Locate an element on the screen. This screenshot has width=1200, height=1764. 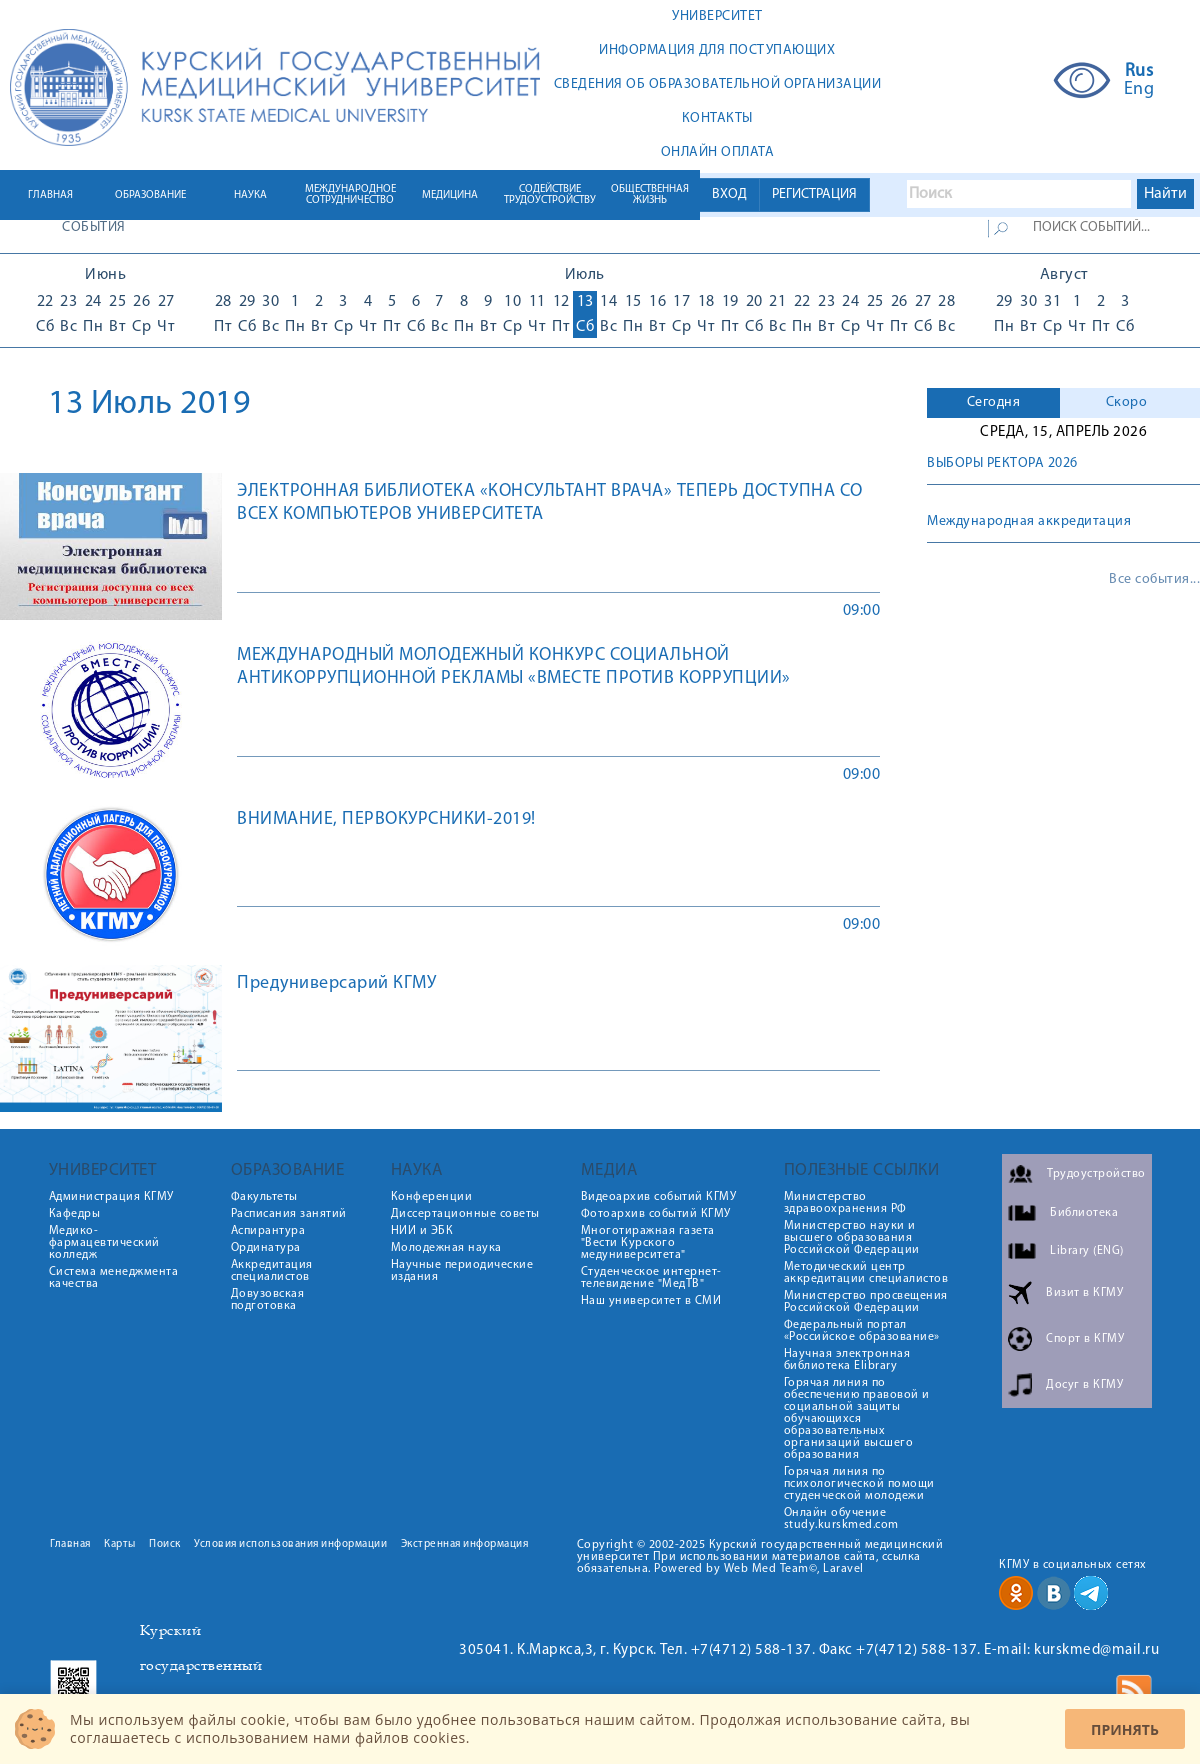
Сегодня [presentation] is located at coordinates (994, 402).